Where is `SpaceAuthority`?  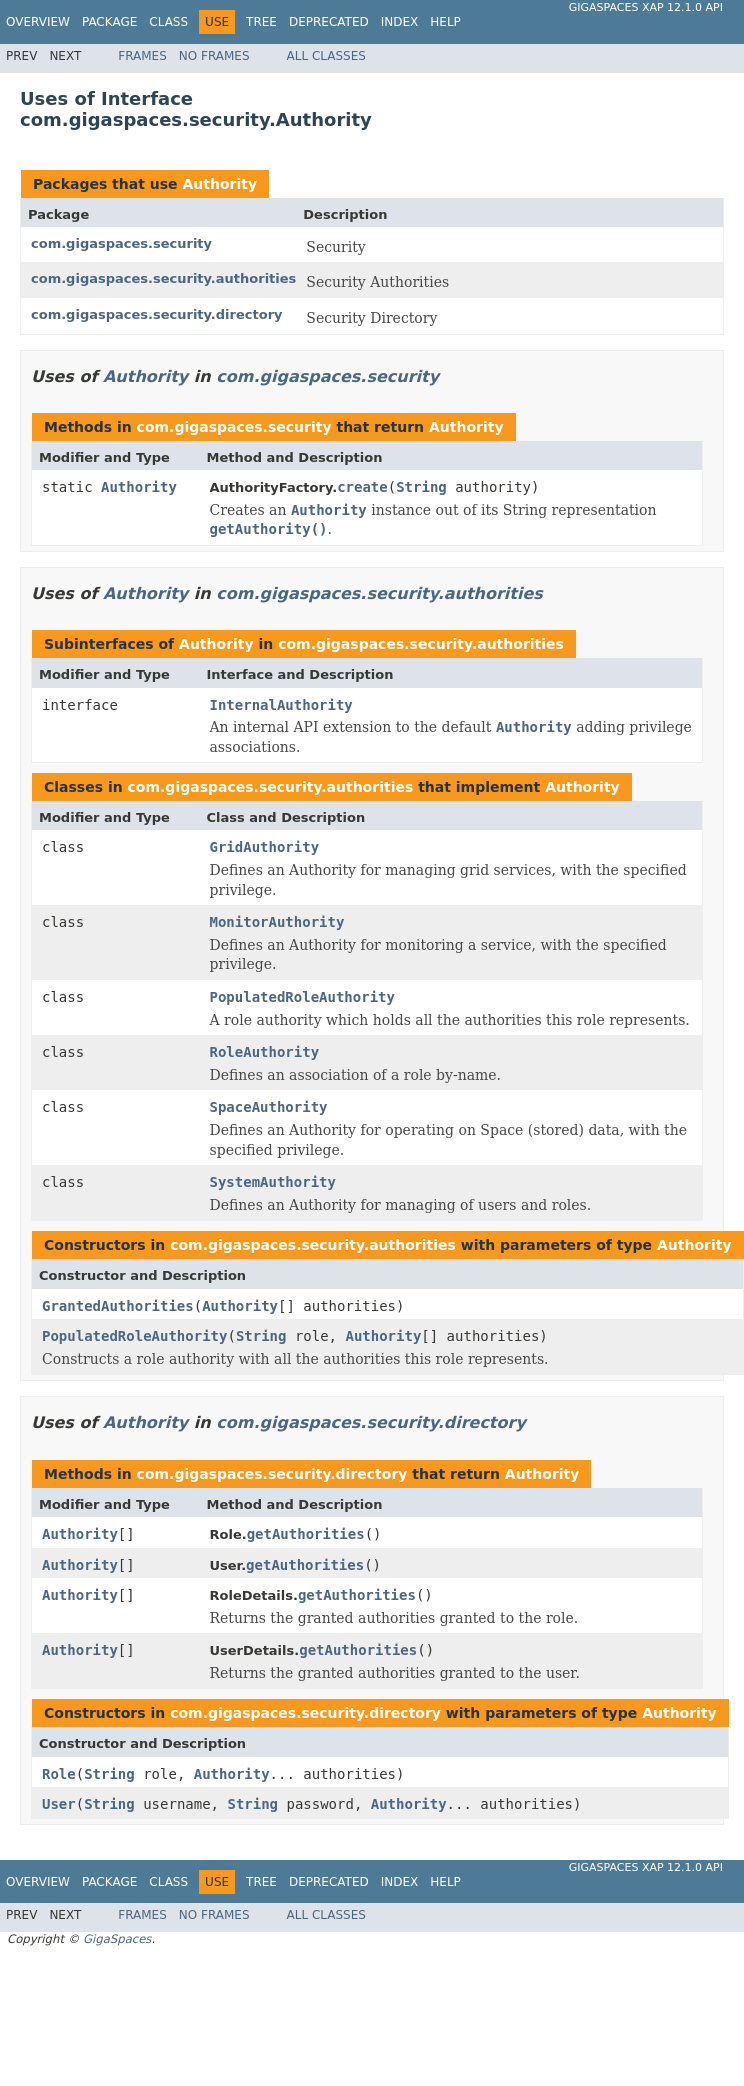
SpaceAuthority is located at coordinates (269, 1107).